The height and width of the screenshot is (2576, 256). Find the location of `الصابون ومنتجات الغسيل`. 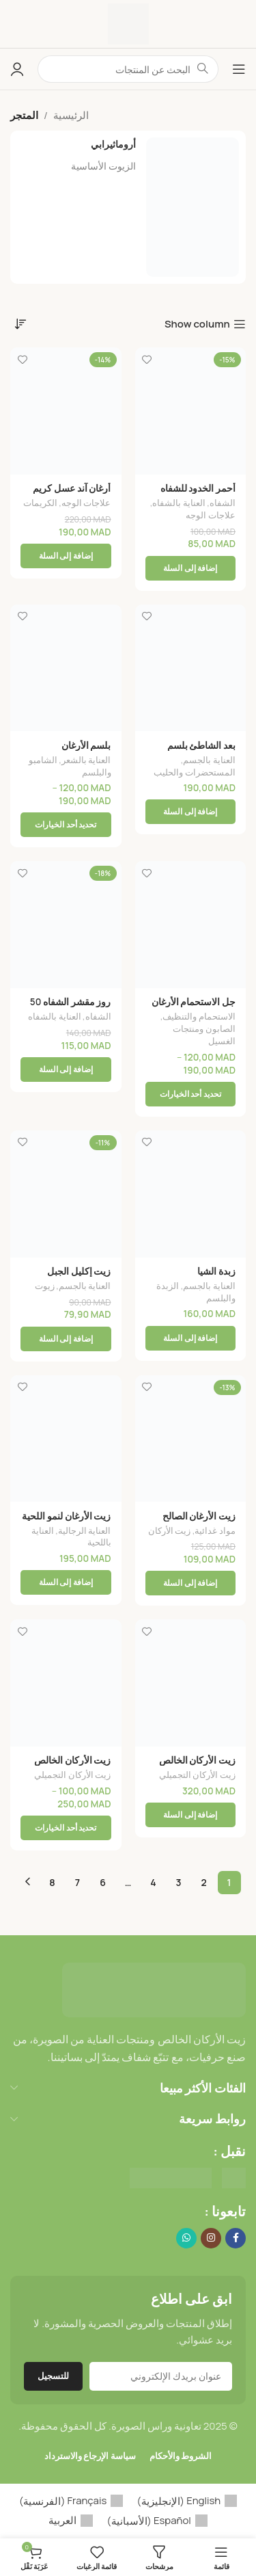

الصابون ومنتجات الغسيل is located at coordinates (204, 1034).